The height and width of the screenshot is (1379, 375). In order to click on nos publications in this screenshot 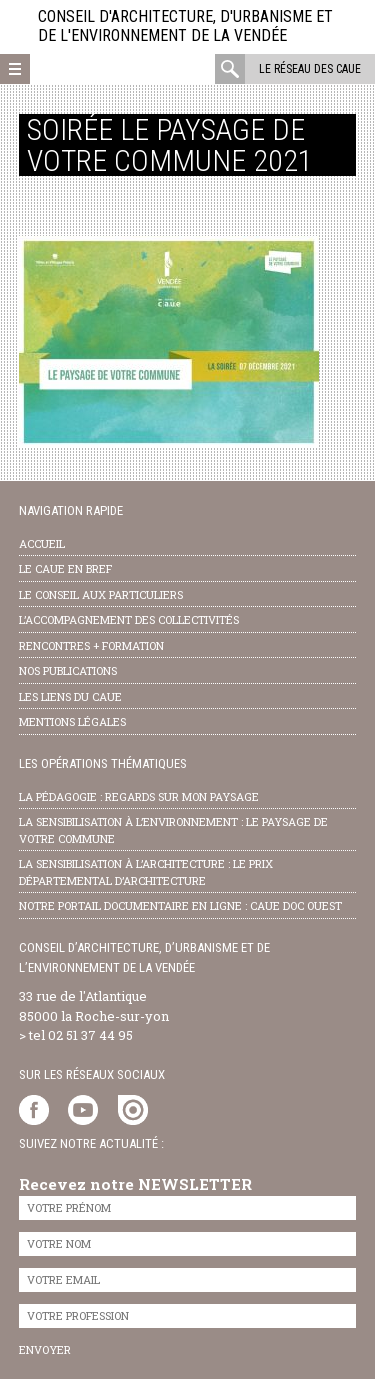, I will do `click(68, 670)`.